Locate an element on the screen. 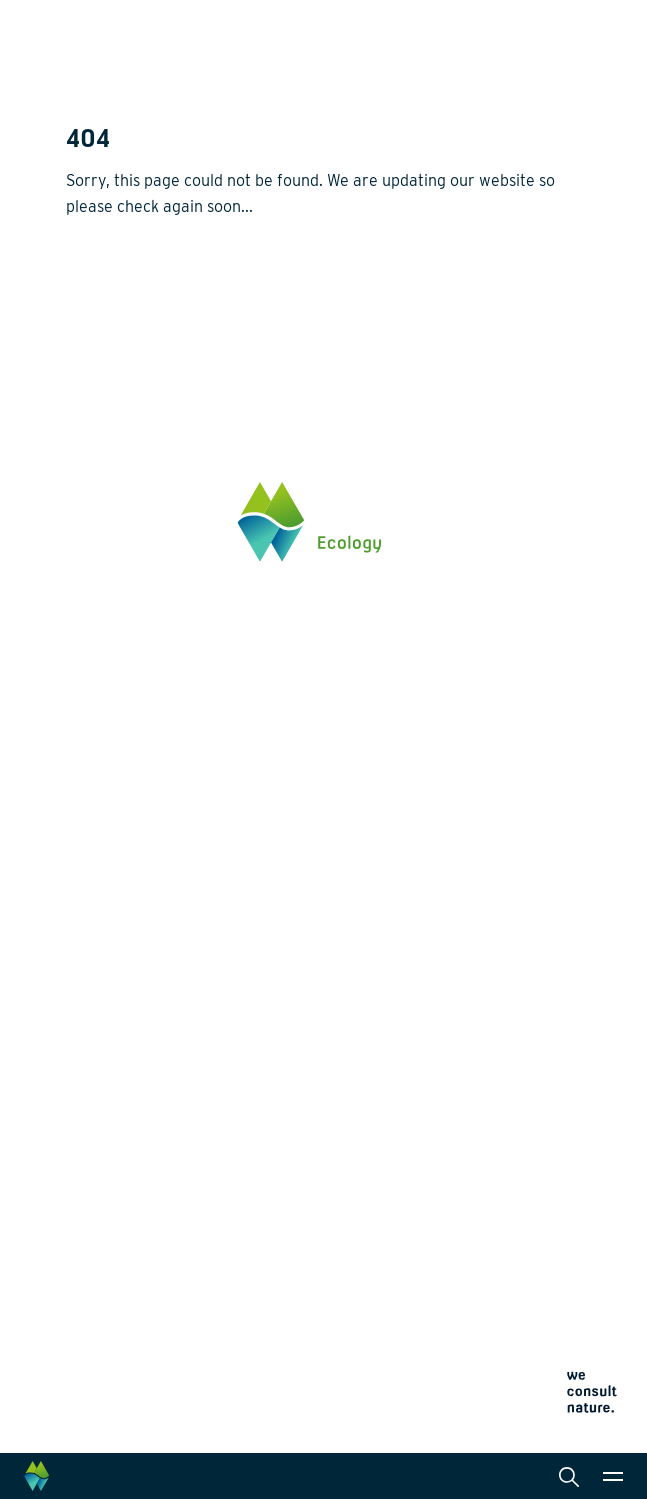 The image size is (647, 1499). Laboratory analysis is located at coordinates (412, 968).